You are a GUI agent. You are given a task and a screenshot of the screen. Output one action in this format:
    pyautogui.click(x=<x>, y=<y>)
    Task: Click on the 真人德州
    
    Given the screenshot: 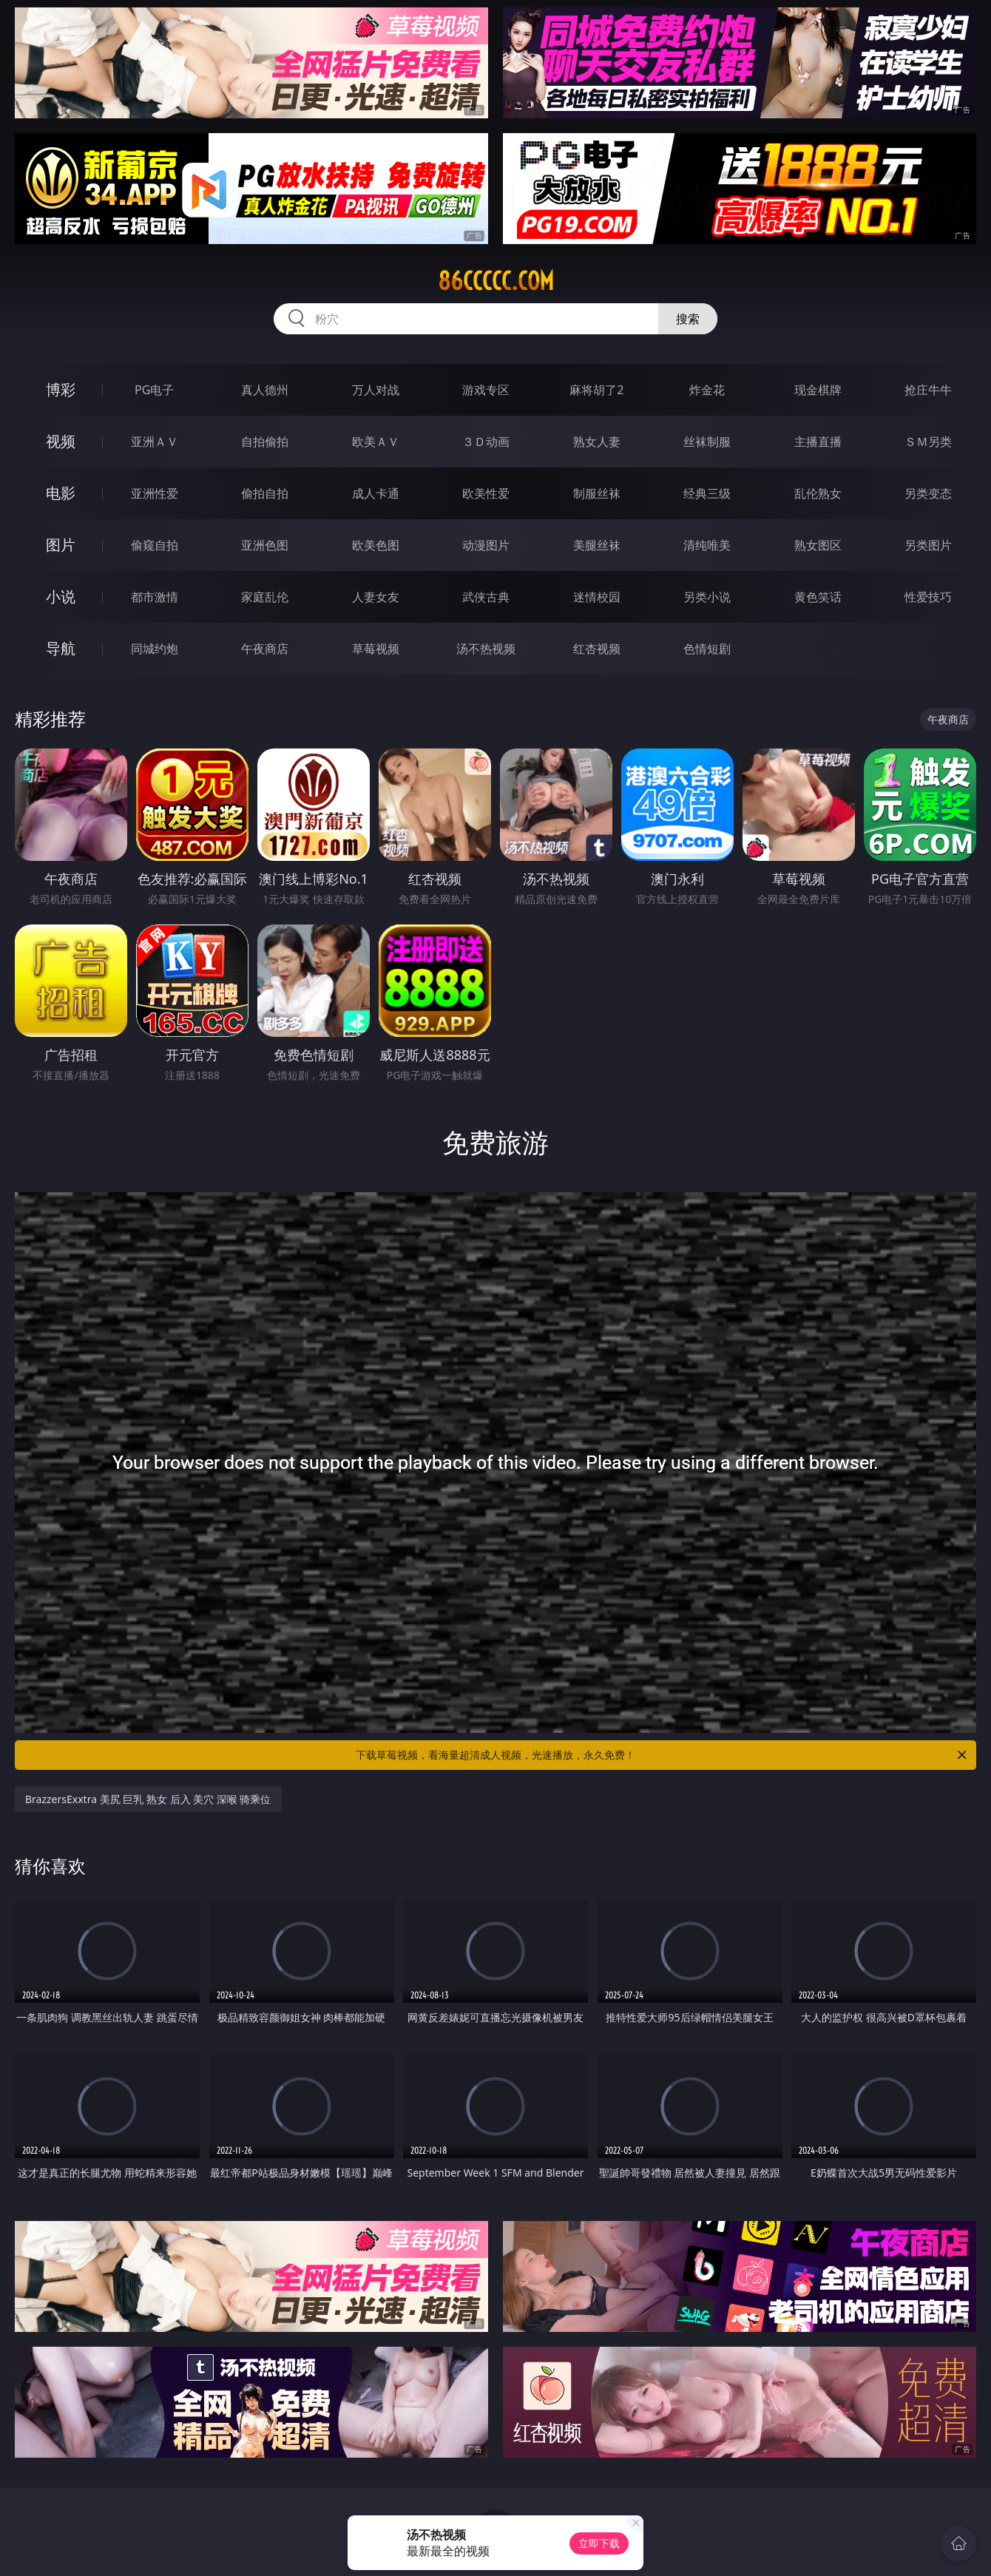 What is the action you would take?
    pyautogui.click(x=264, y=390)
    